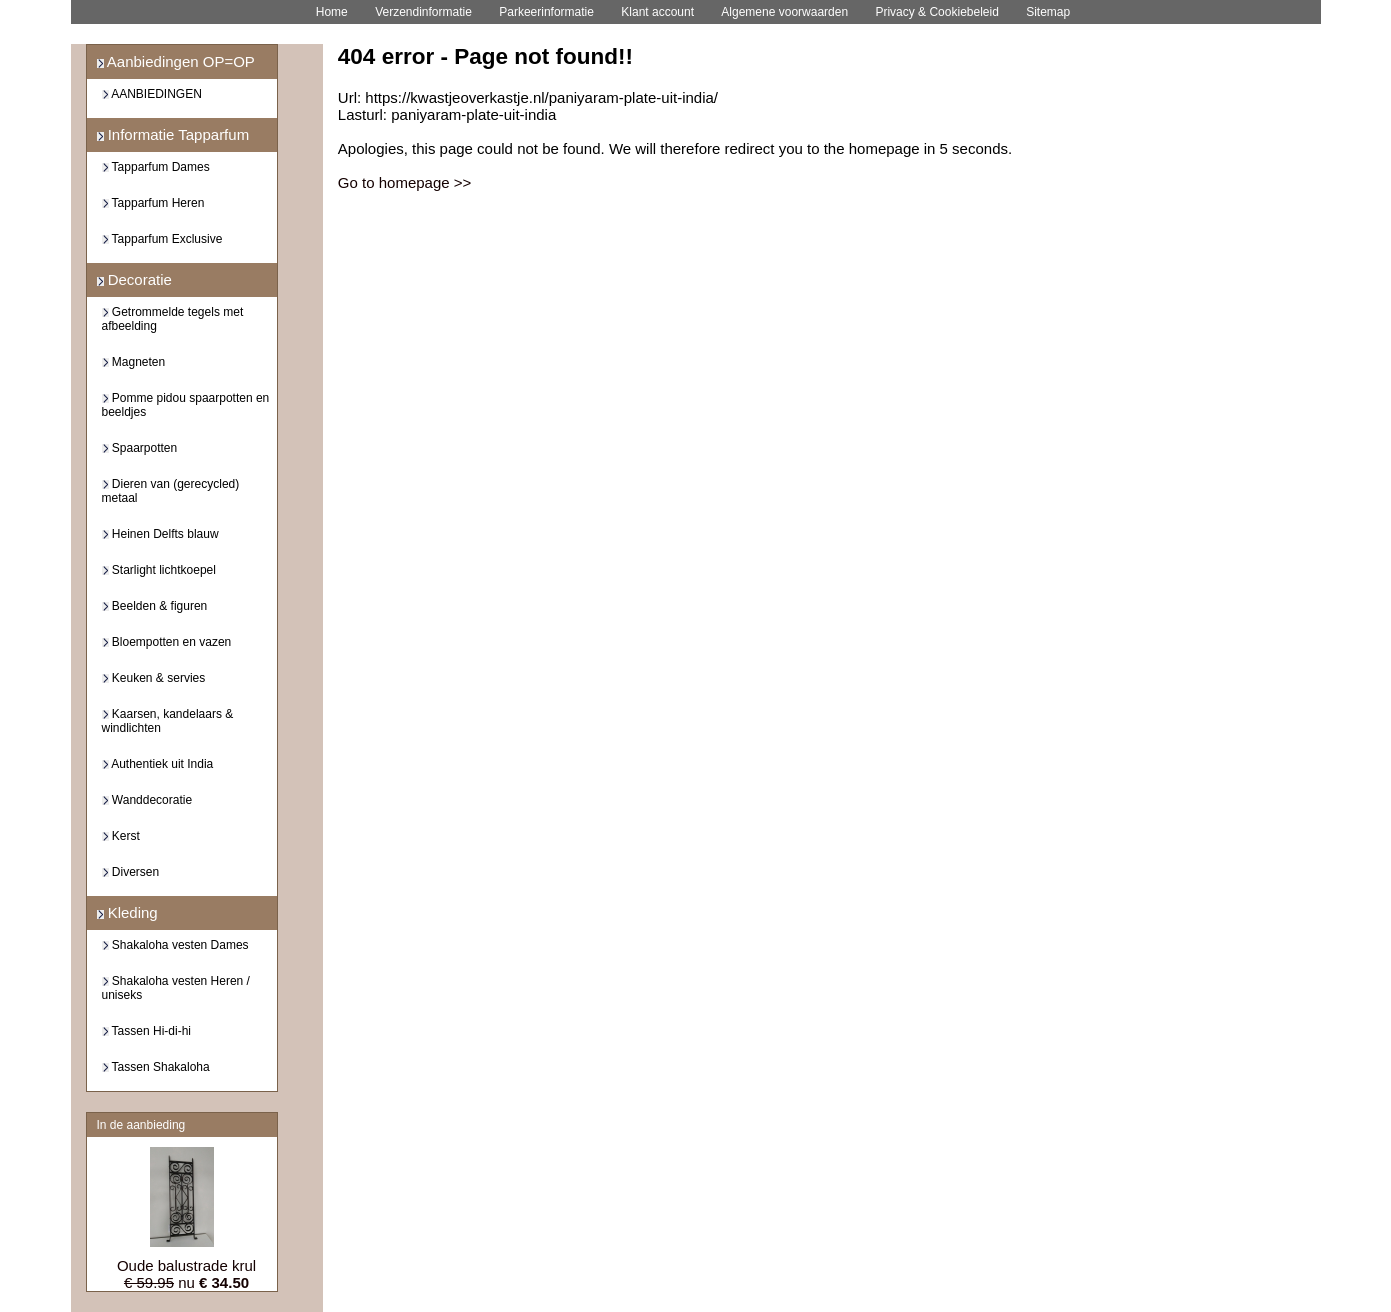 The height and width of the screenshot is (1312, 1391). I want to click on Spaarpotten, so click(140, 448).